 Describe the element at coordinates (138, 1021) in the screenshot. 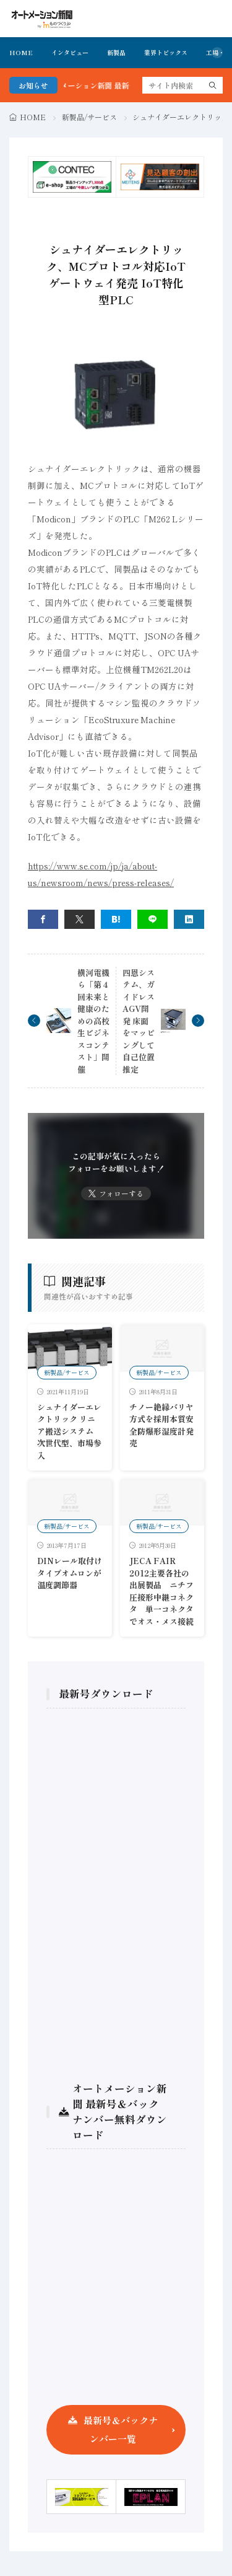

I see `四恩システム、ガイドレスAGV開発 床面をマッピングして自己位置推定` at that location.